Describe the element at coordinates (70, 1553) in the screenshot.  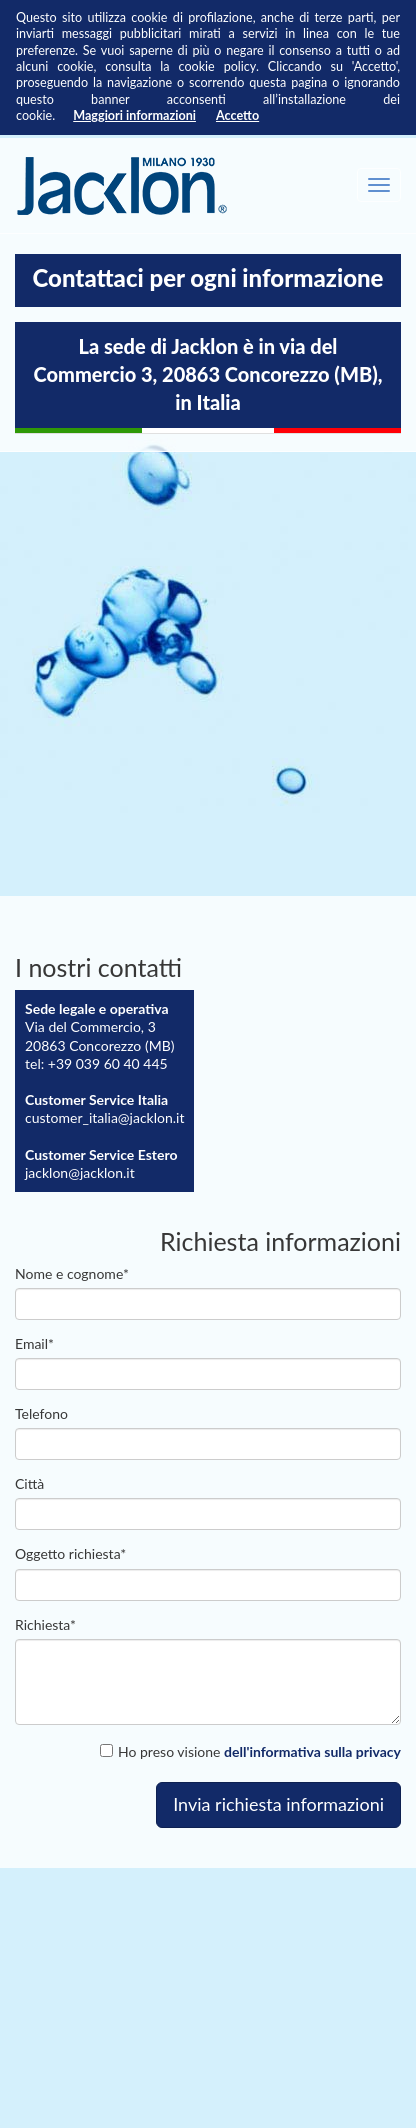
I see `Oggetto richiesta` at that location.